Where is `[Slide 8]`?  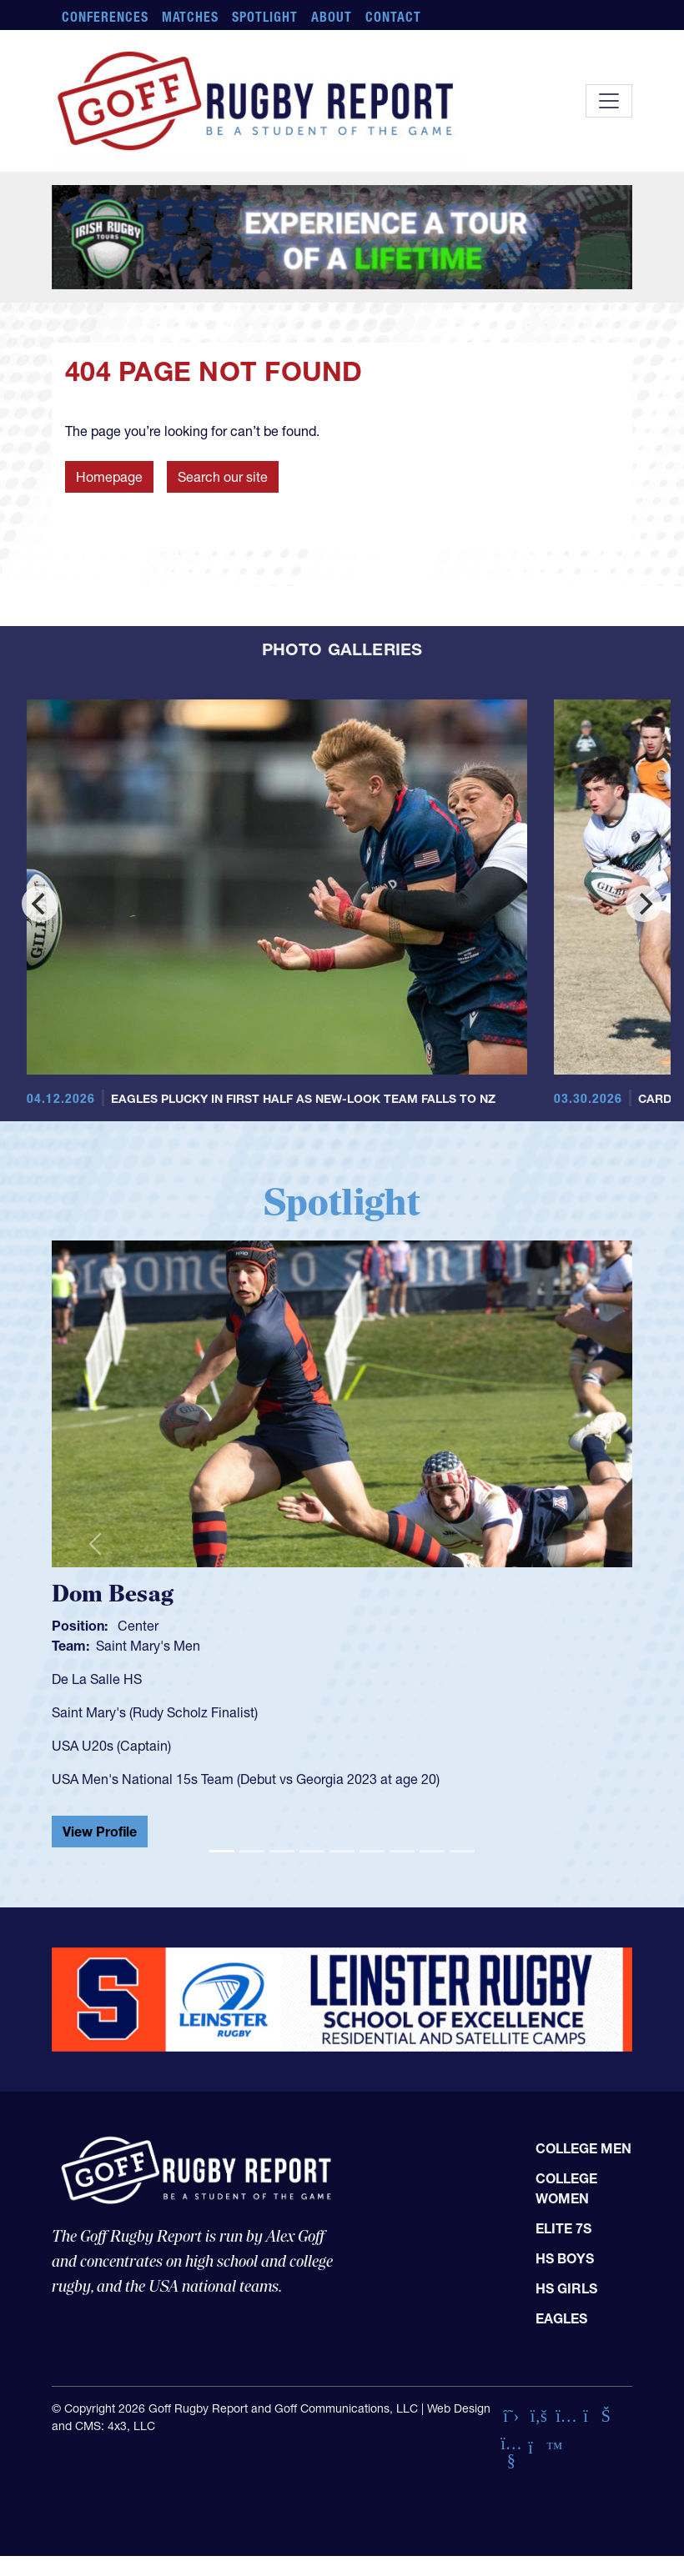
[Slide 8] is located at coordinates (432, 1851).